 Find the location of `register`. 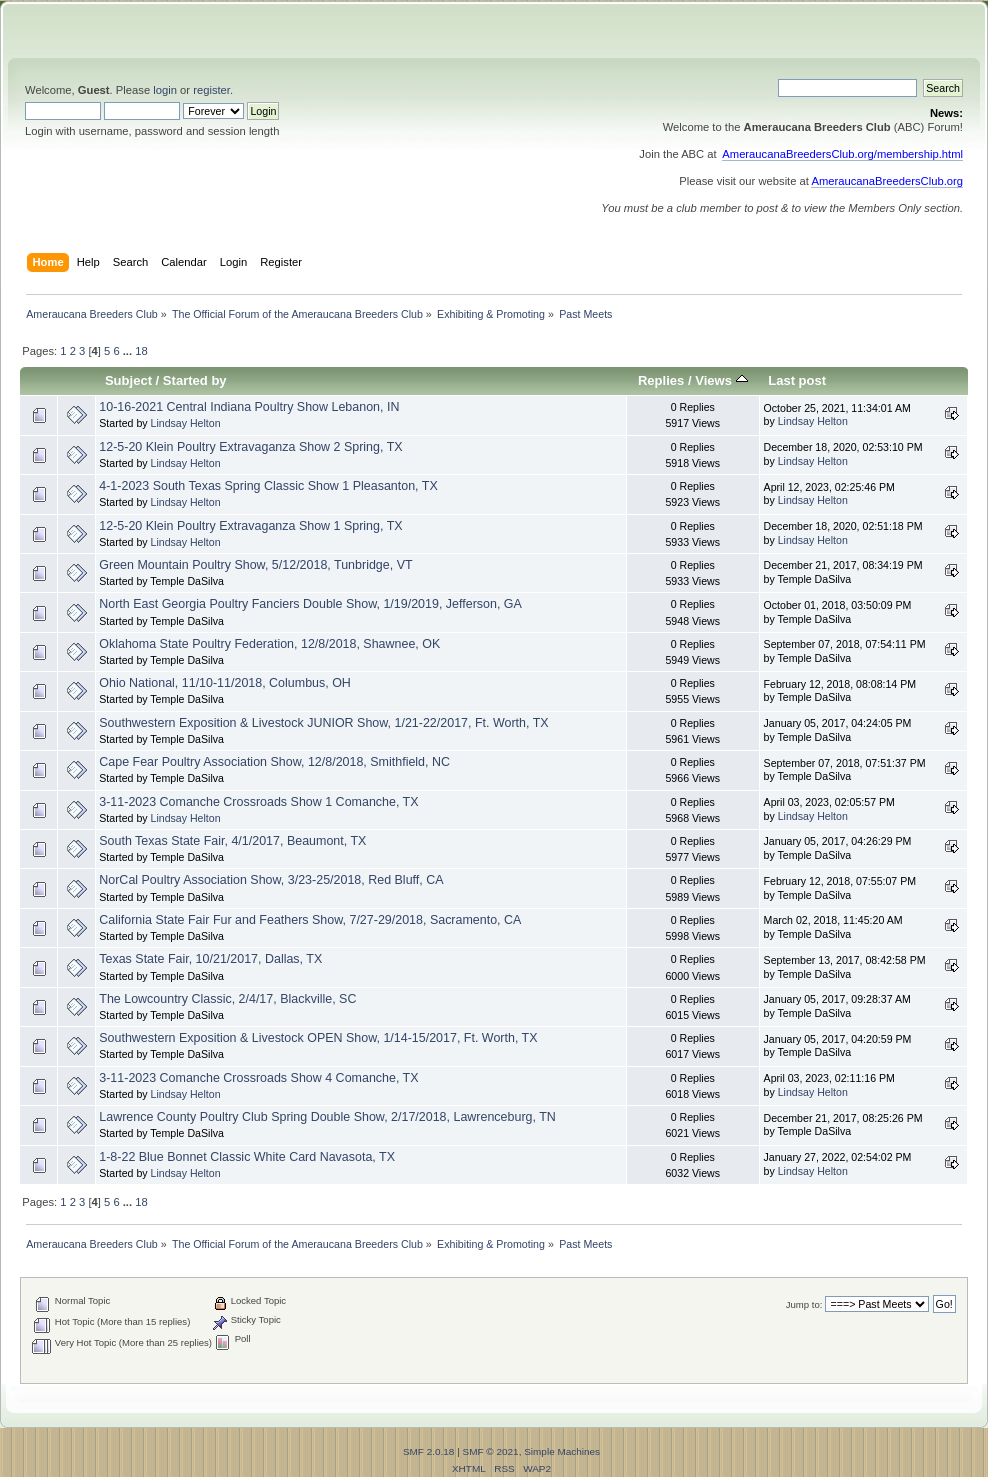

register is located at coordinates (211, 90).